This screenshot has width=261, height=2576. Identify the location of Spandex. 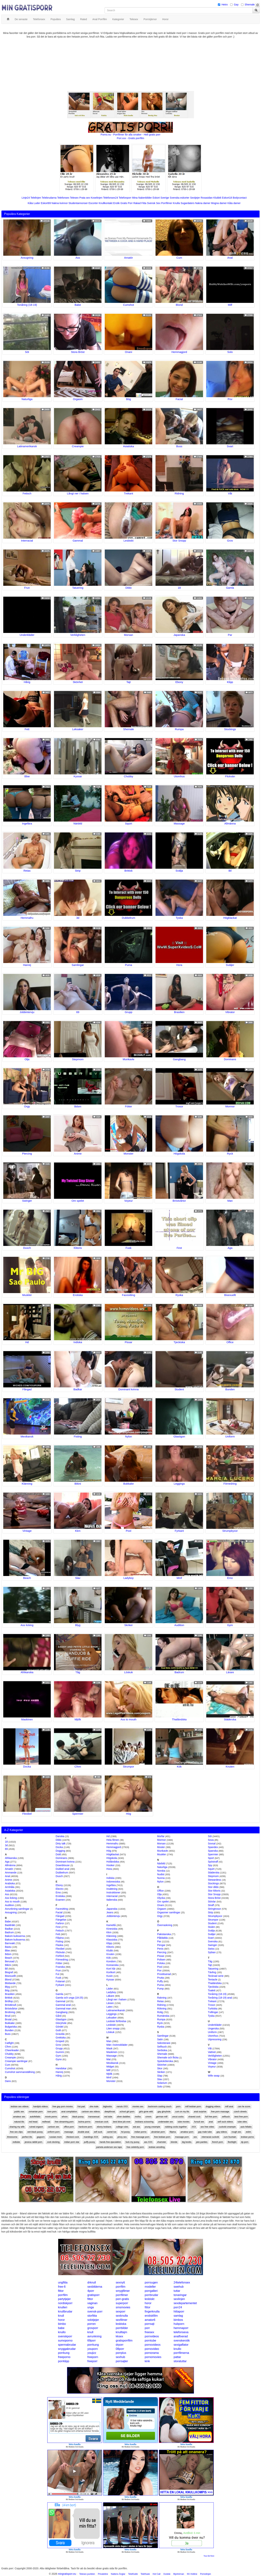
(213, 1847).